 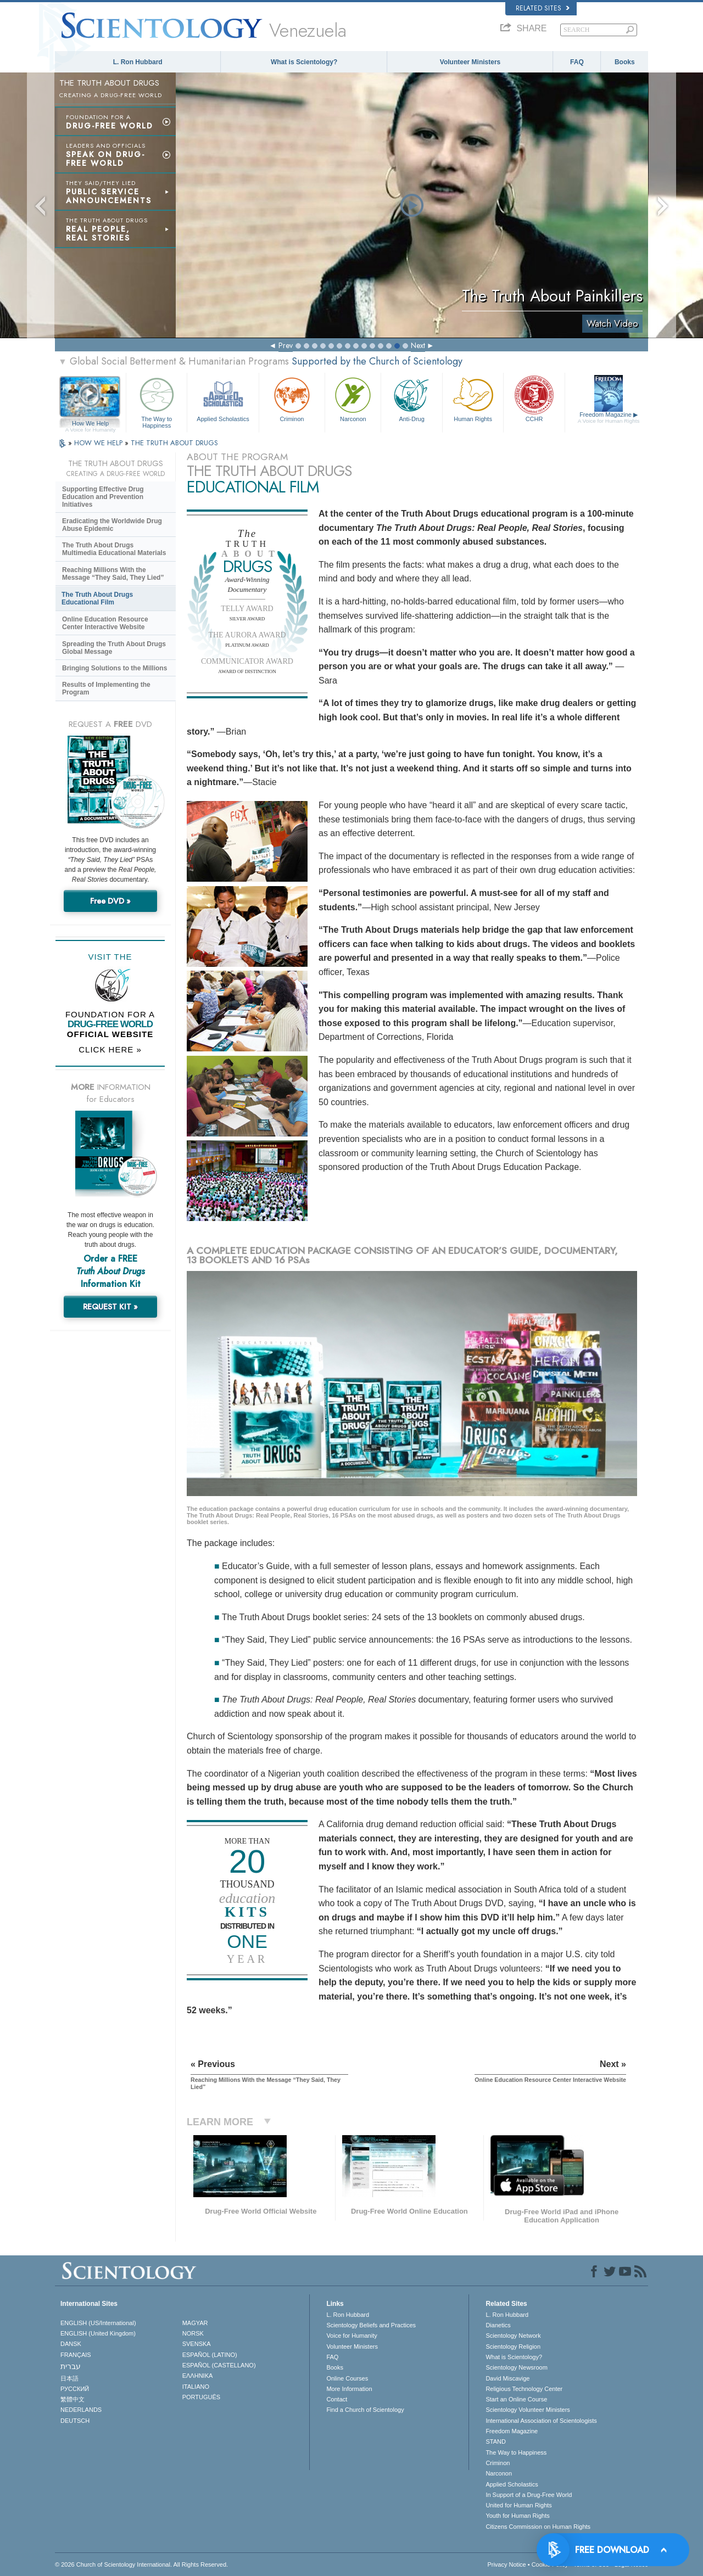 What do you see at coordinates (141, 2564) in the screenshot?
I see `© 2026 . All Rights Reserved.` at bounding box center [141, 2564].